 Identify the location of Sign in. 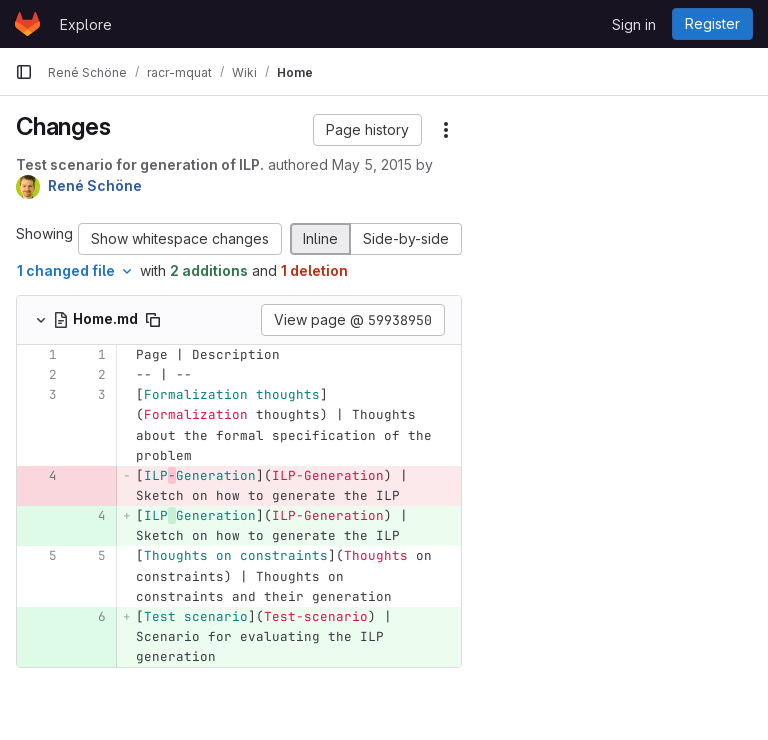
(634, 24).